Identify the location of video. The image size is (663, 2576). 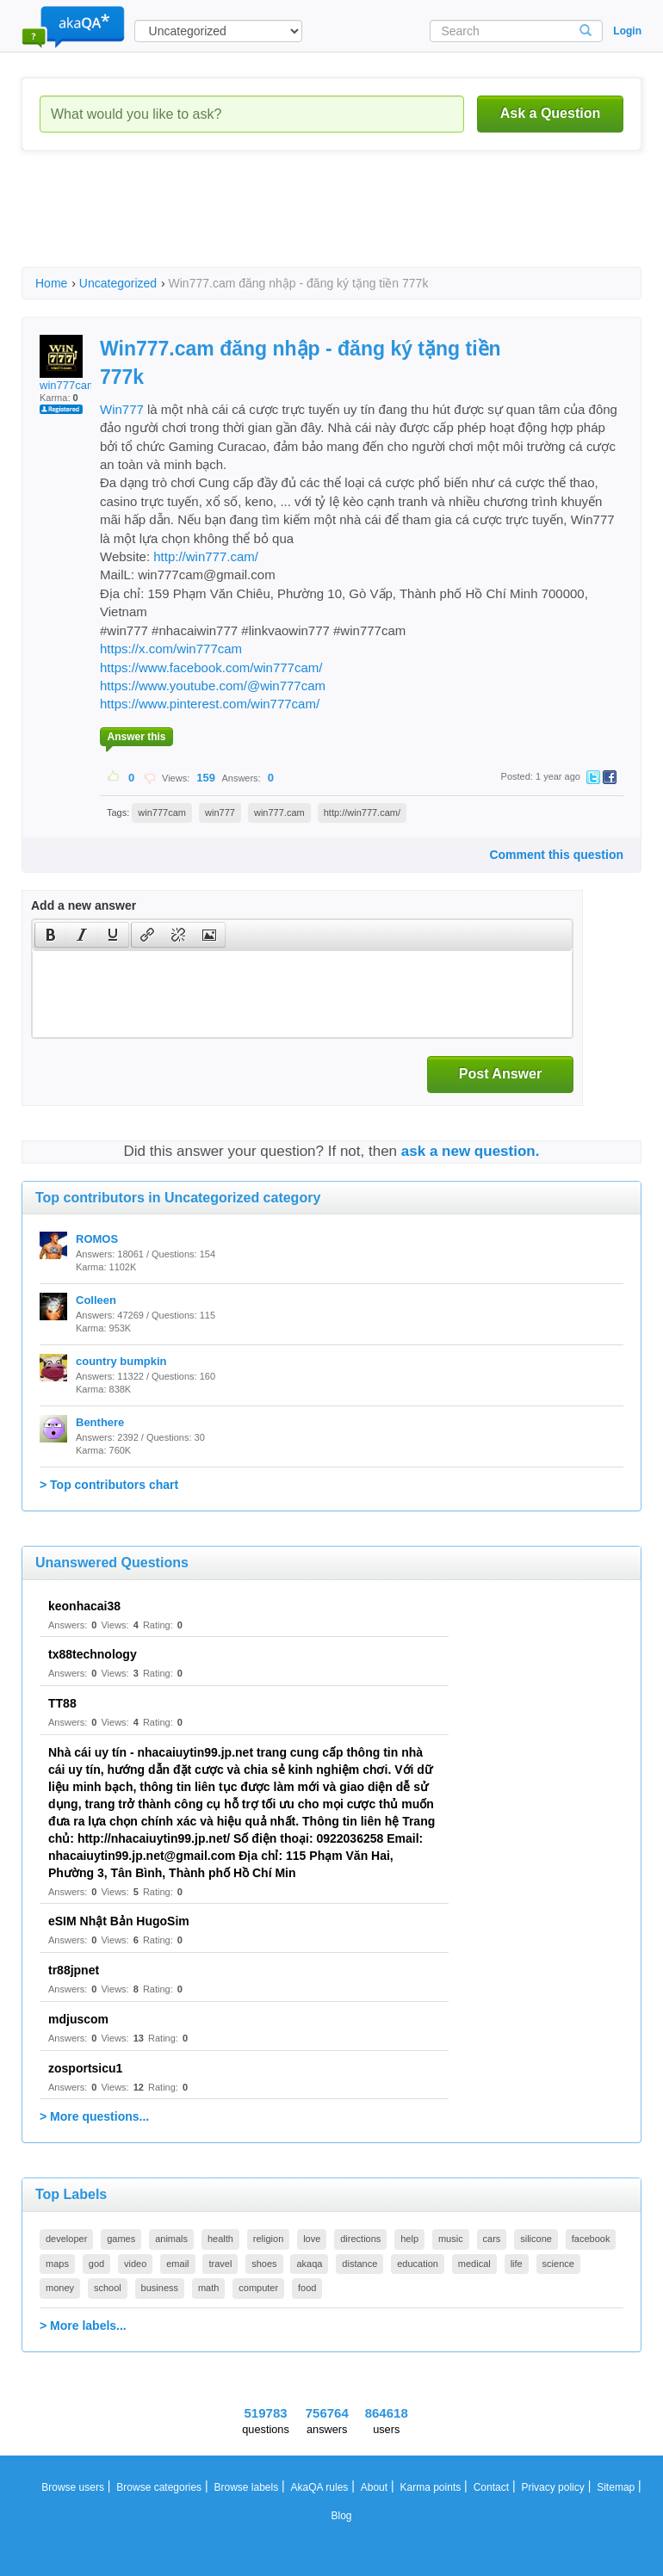
(135, 2263).